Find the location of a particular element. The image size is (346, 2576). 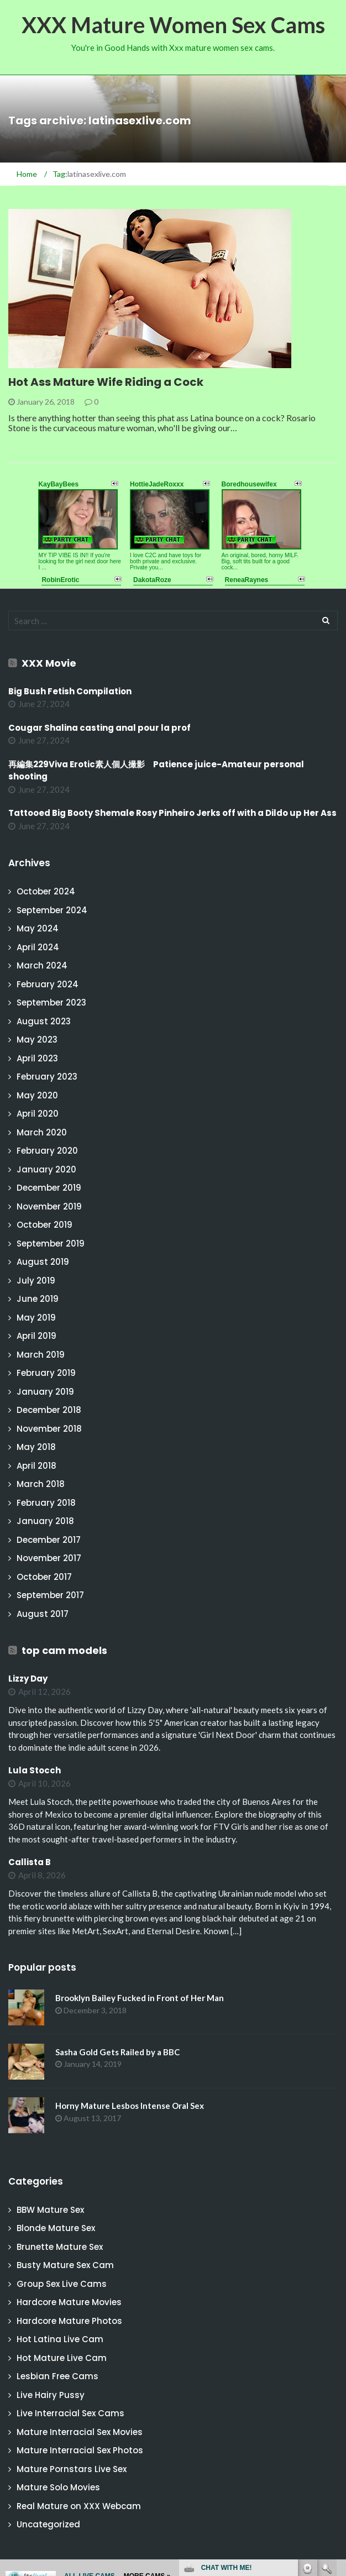

Mature Interracial Sex Photos is located at coordinates (80, 2450).